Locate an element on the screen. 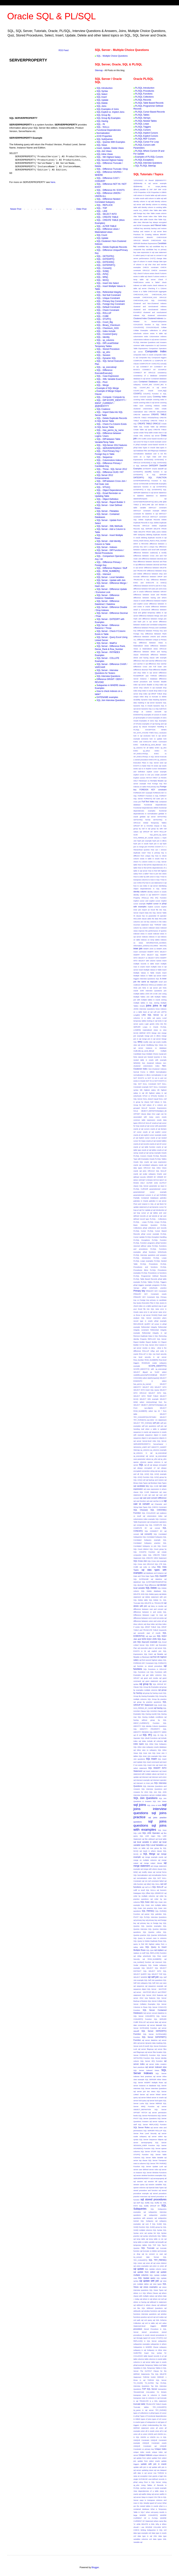  pl/sql functions W3Schools is located at coordinates (154, 1252).